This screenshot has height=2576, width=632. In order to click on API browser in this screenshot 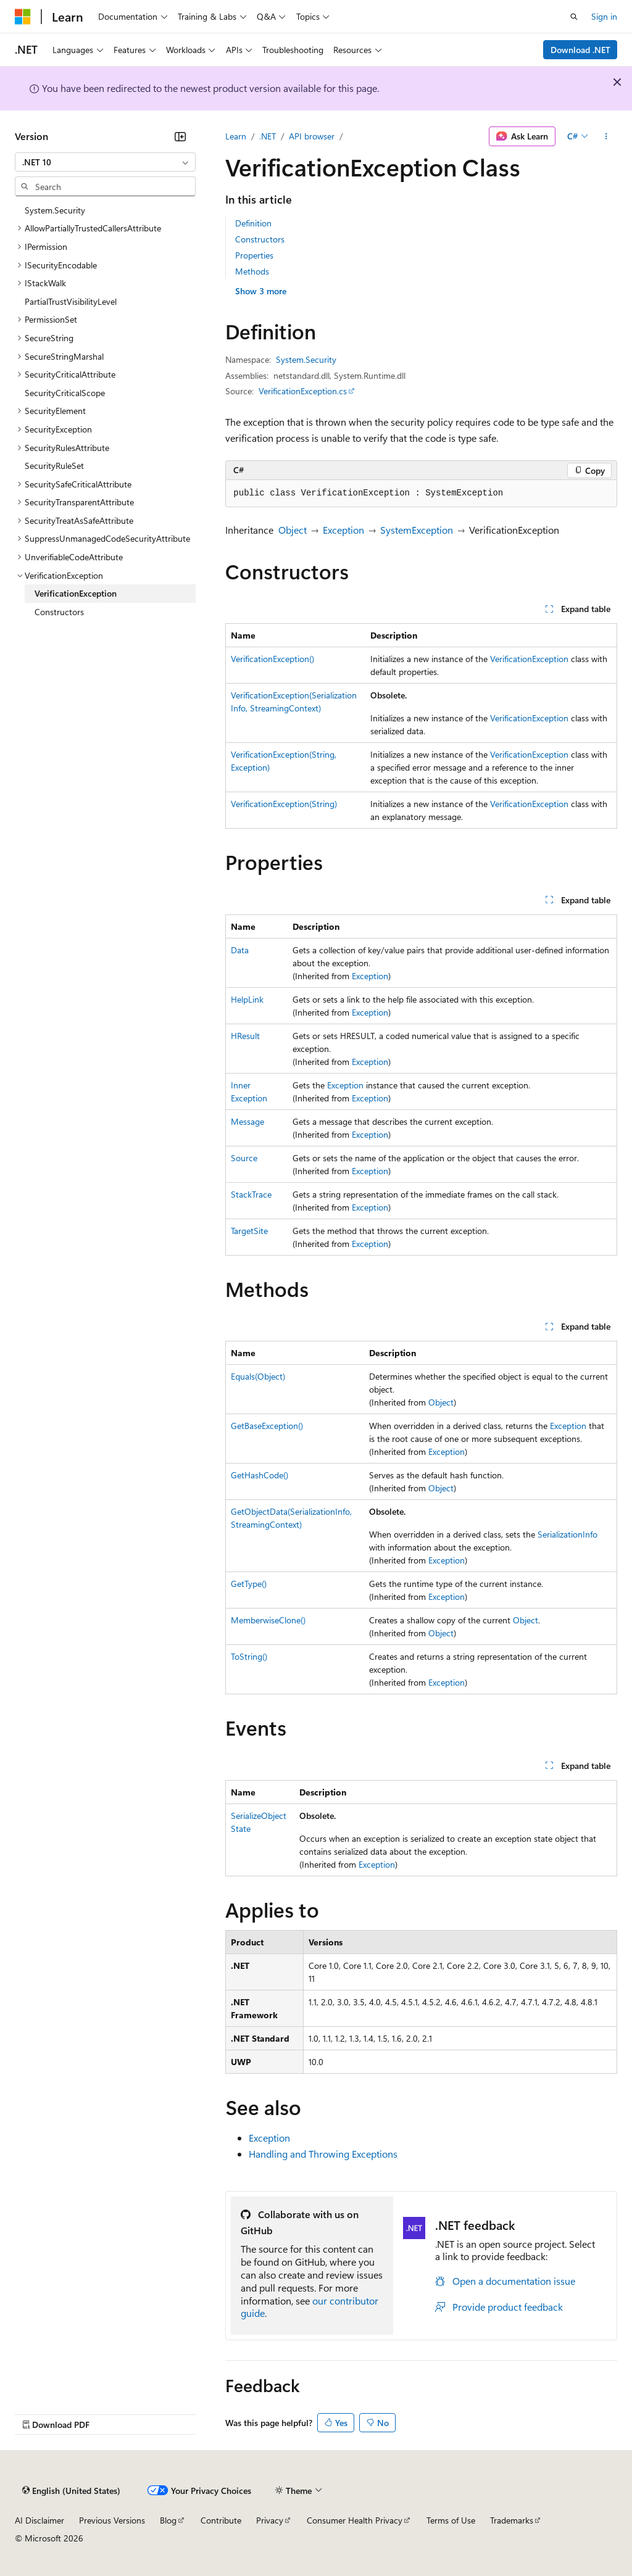, I will do `click(312, 136)`.